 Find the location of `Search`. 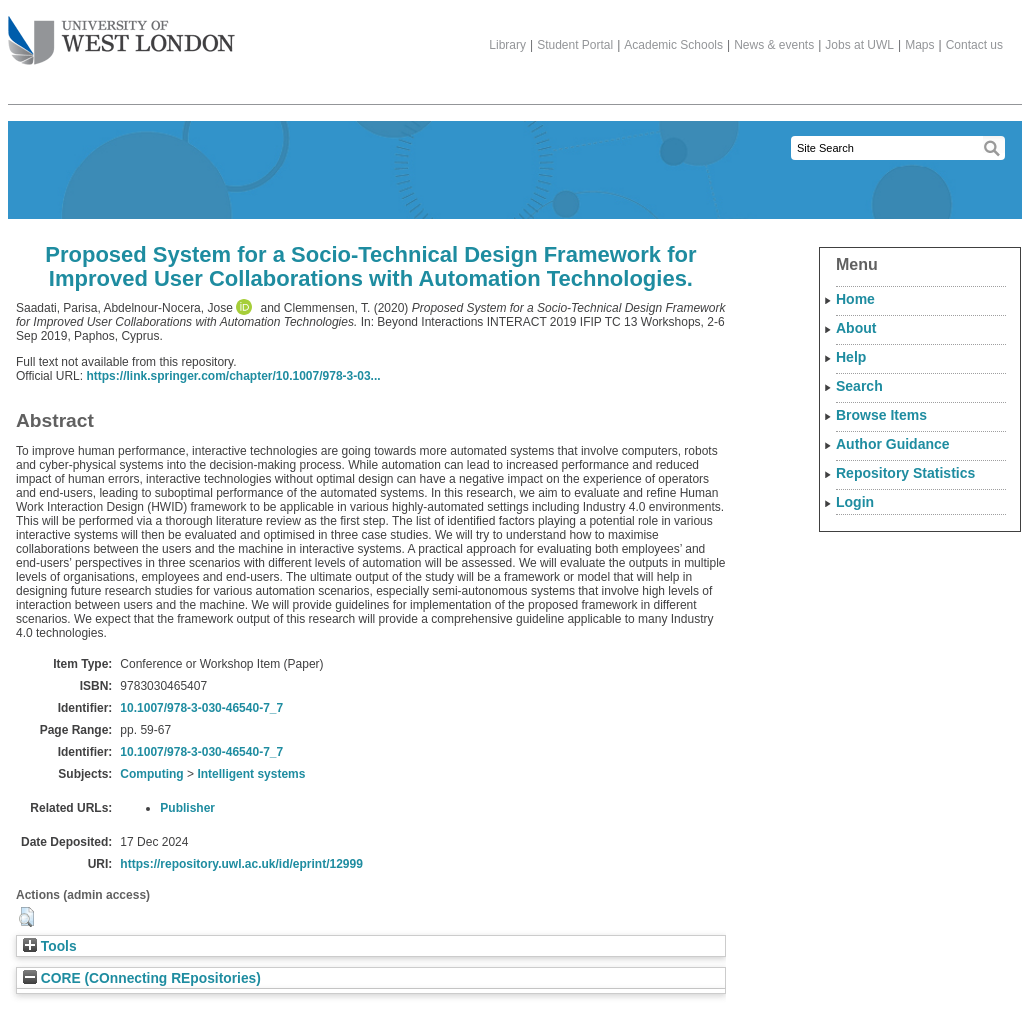

Search is located at coordinates (859, 386).